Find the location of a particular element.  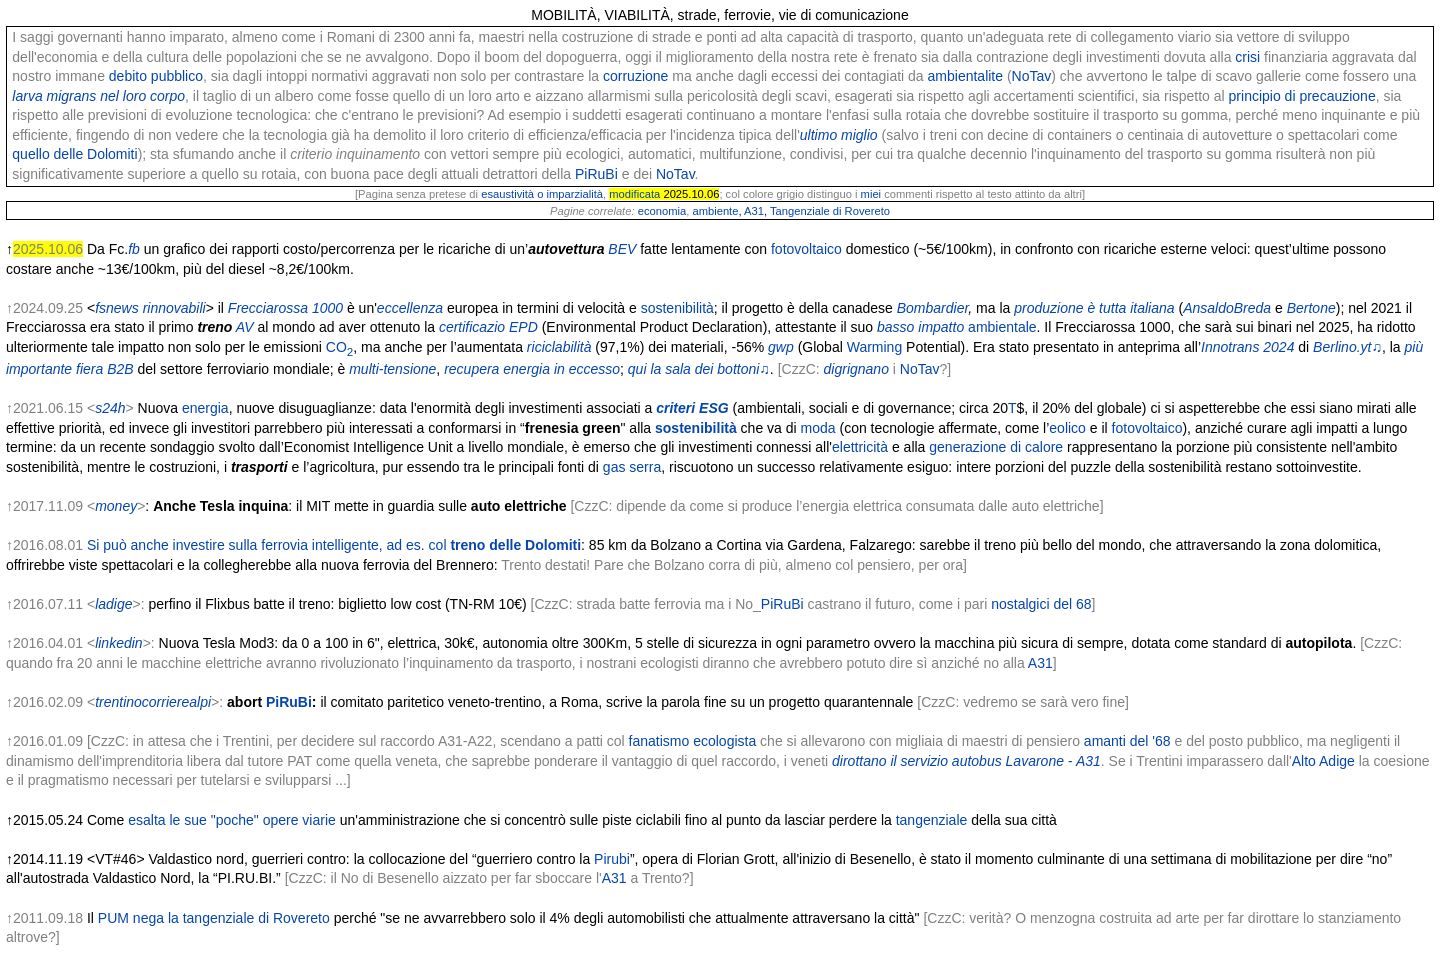

sostenibilità is located at coordinates (677, 308).